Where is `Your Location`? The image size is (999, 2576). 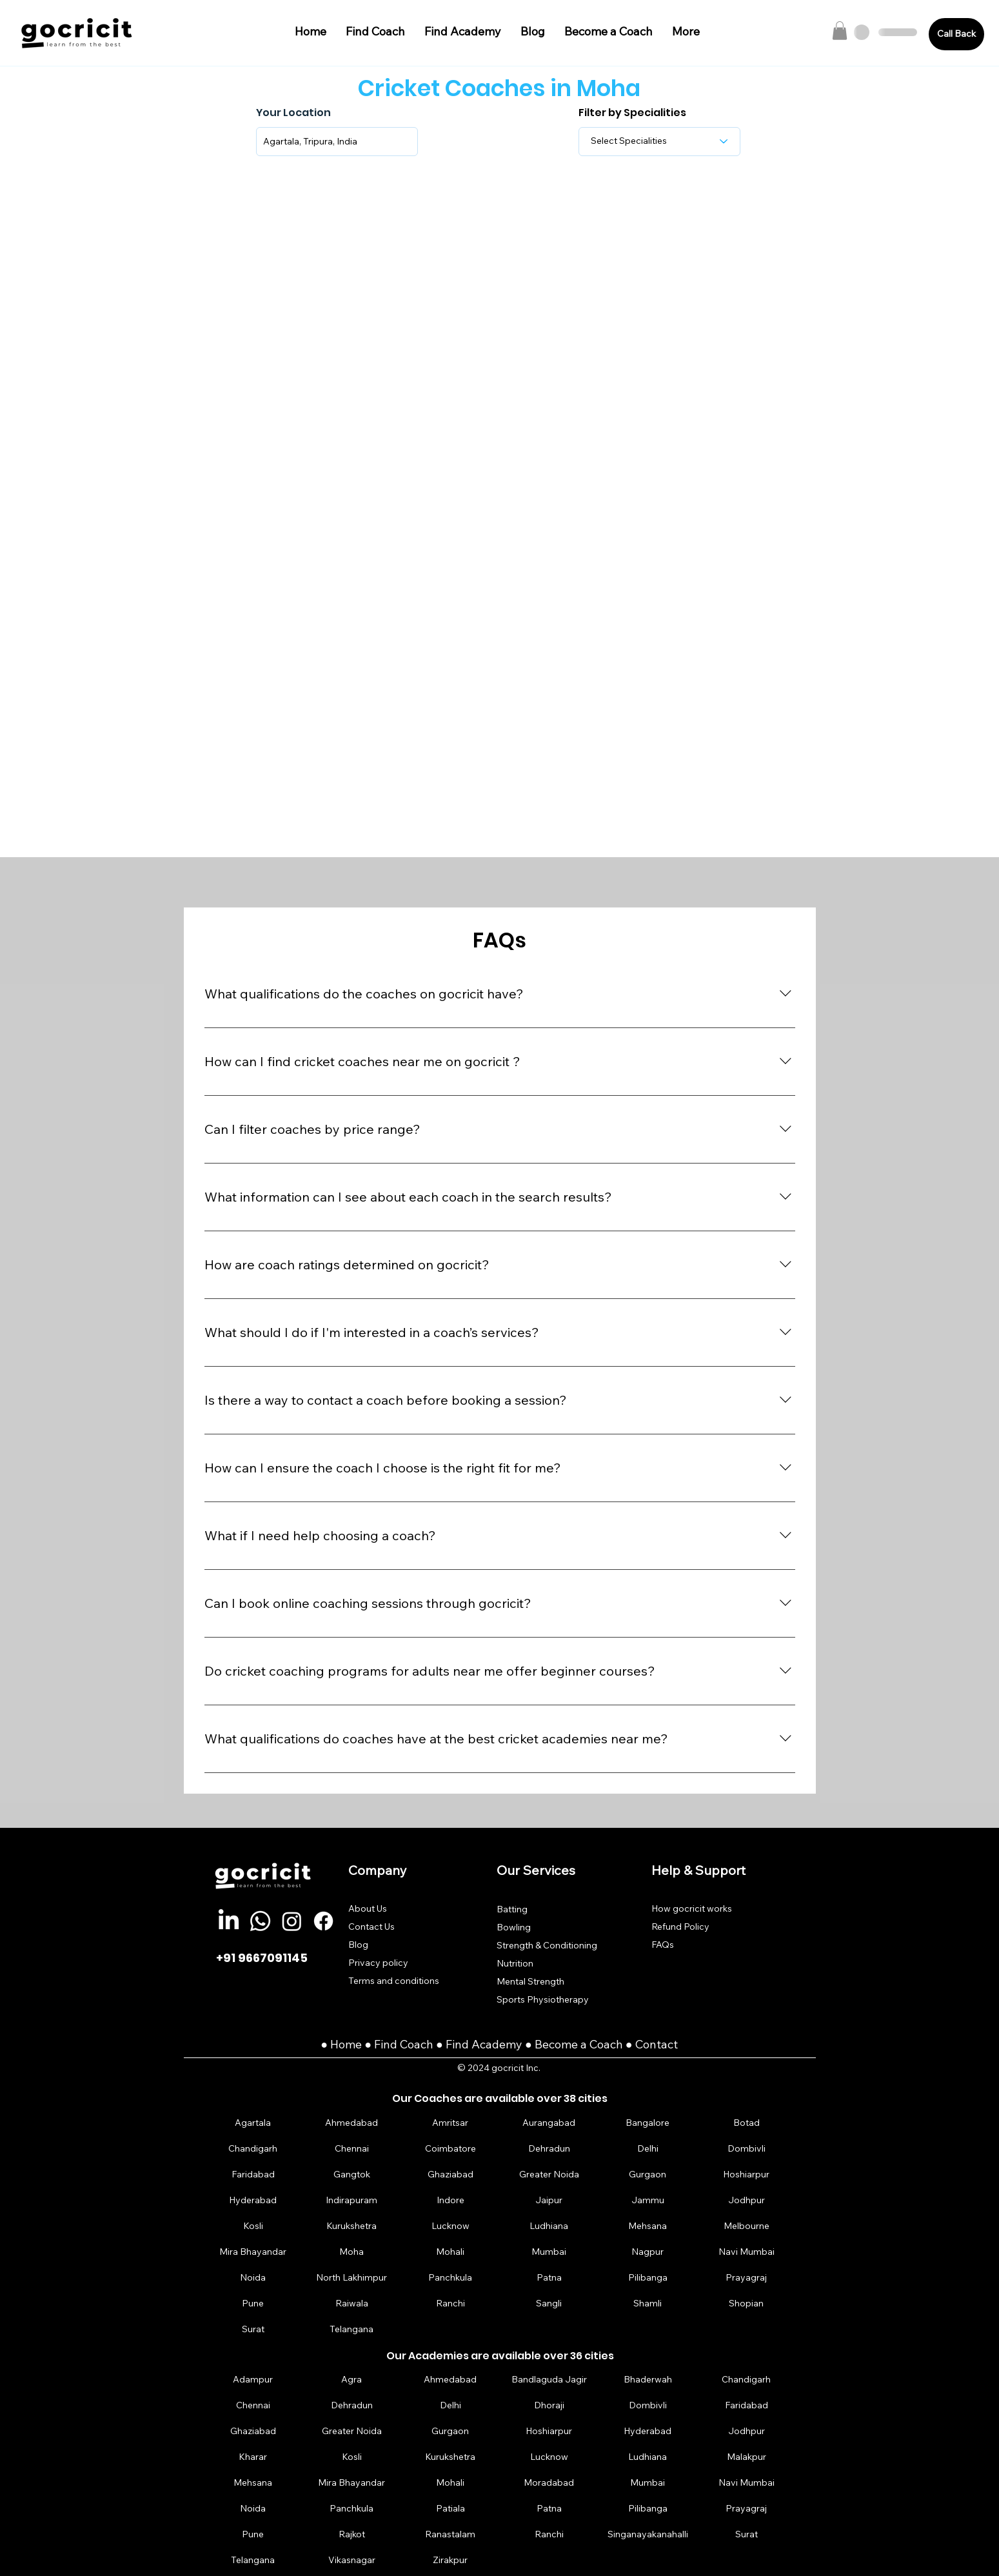
Your Location is located at coordinates (293, 113).